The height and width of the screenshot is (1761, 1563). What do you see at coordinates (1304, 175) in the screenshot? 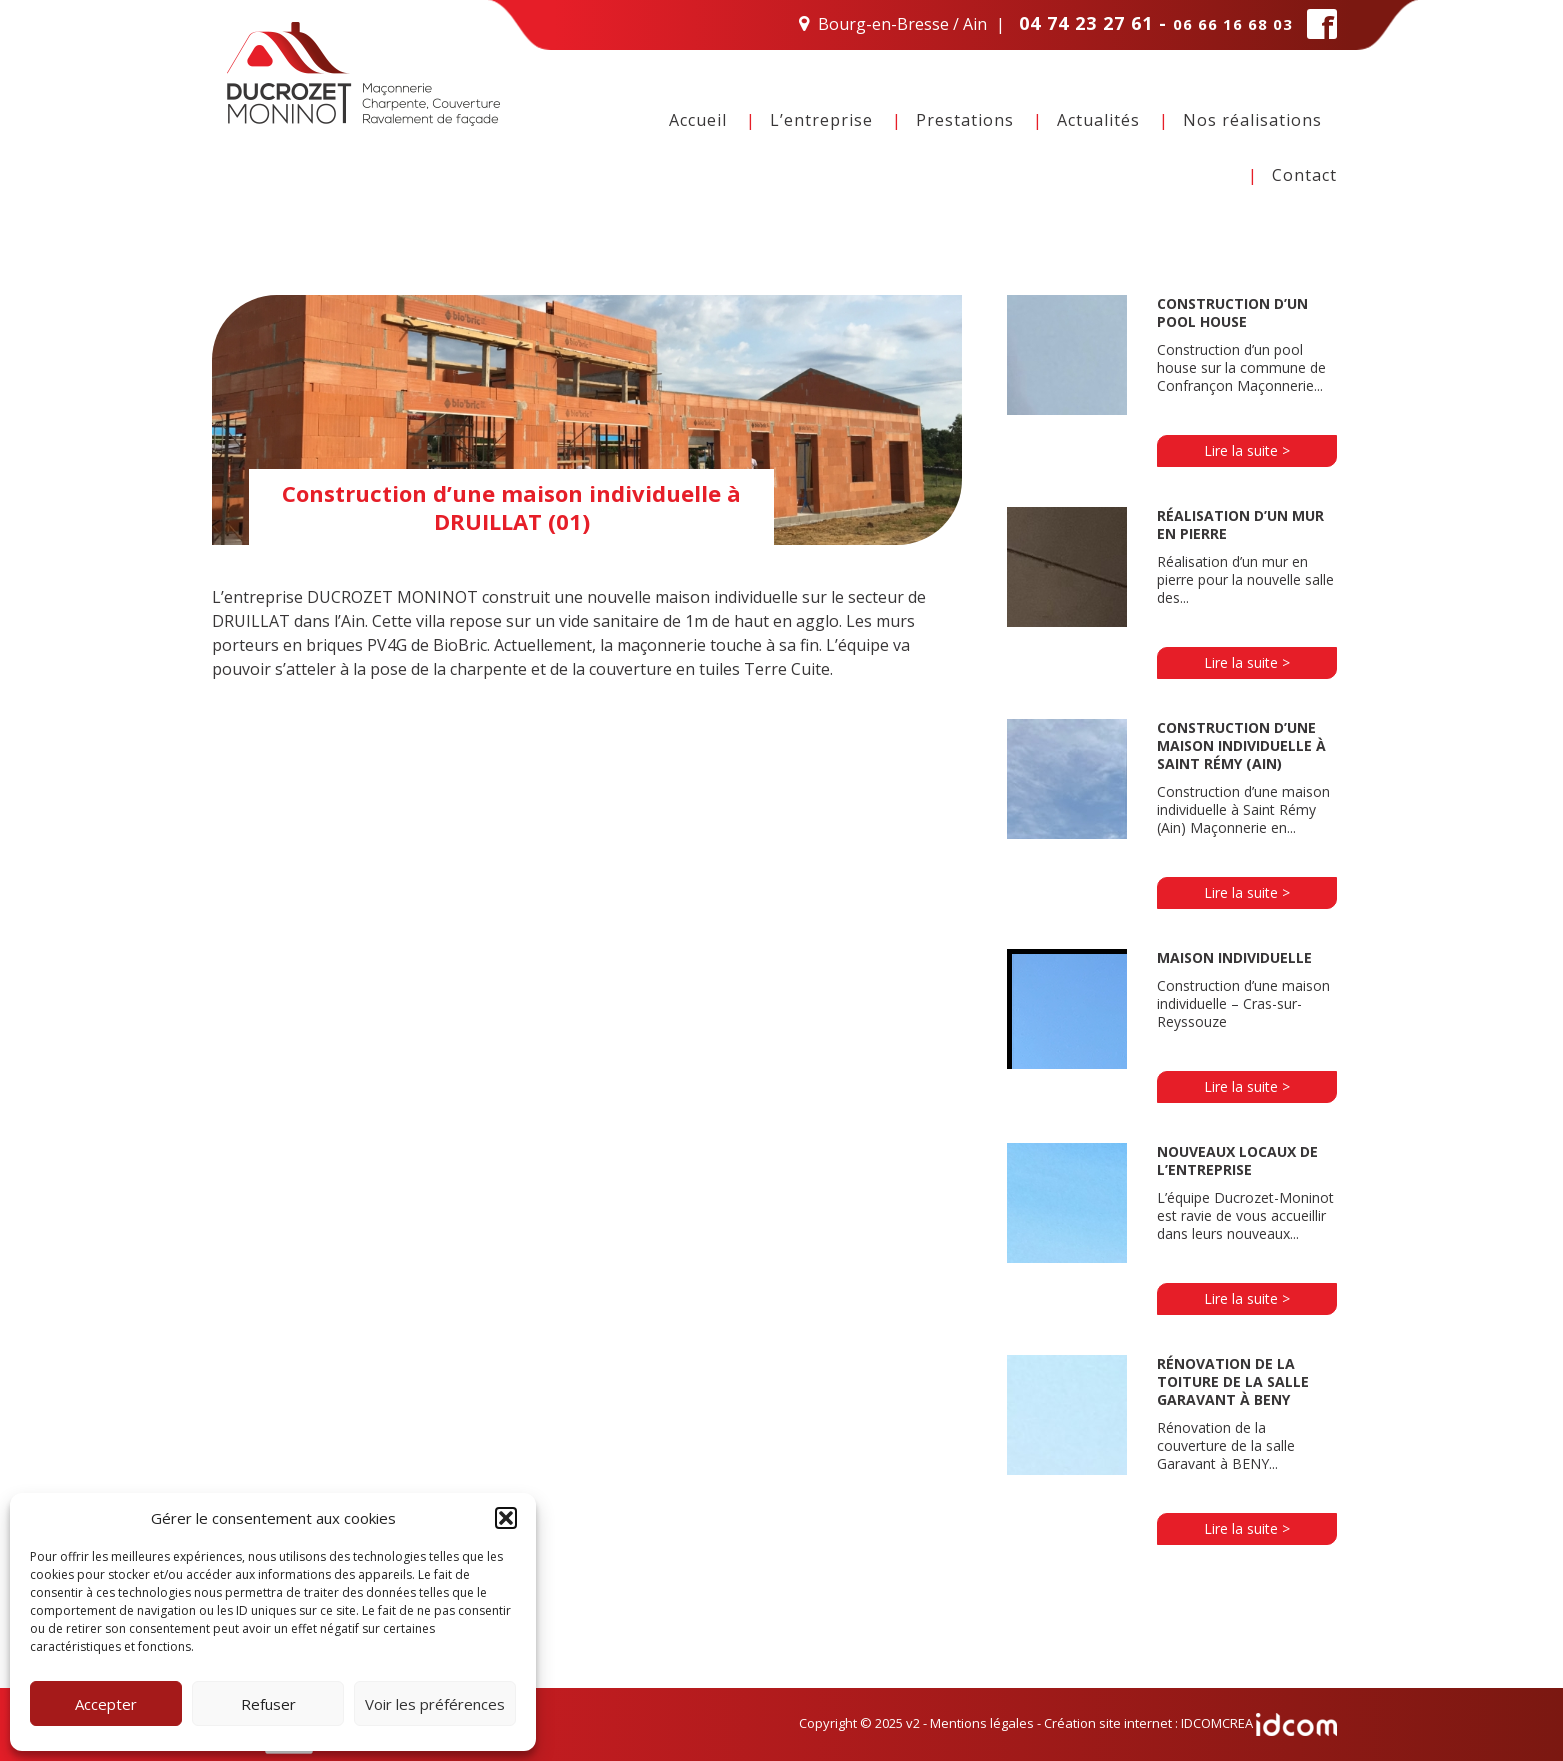
I see `Contact` at bounding box center [1304, 175].